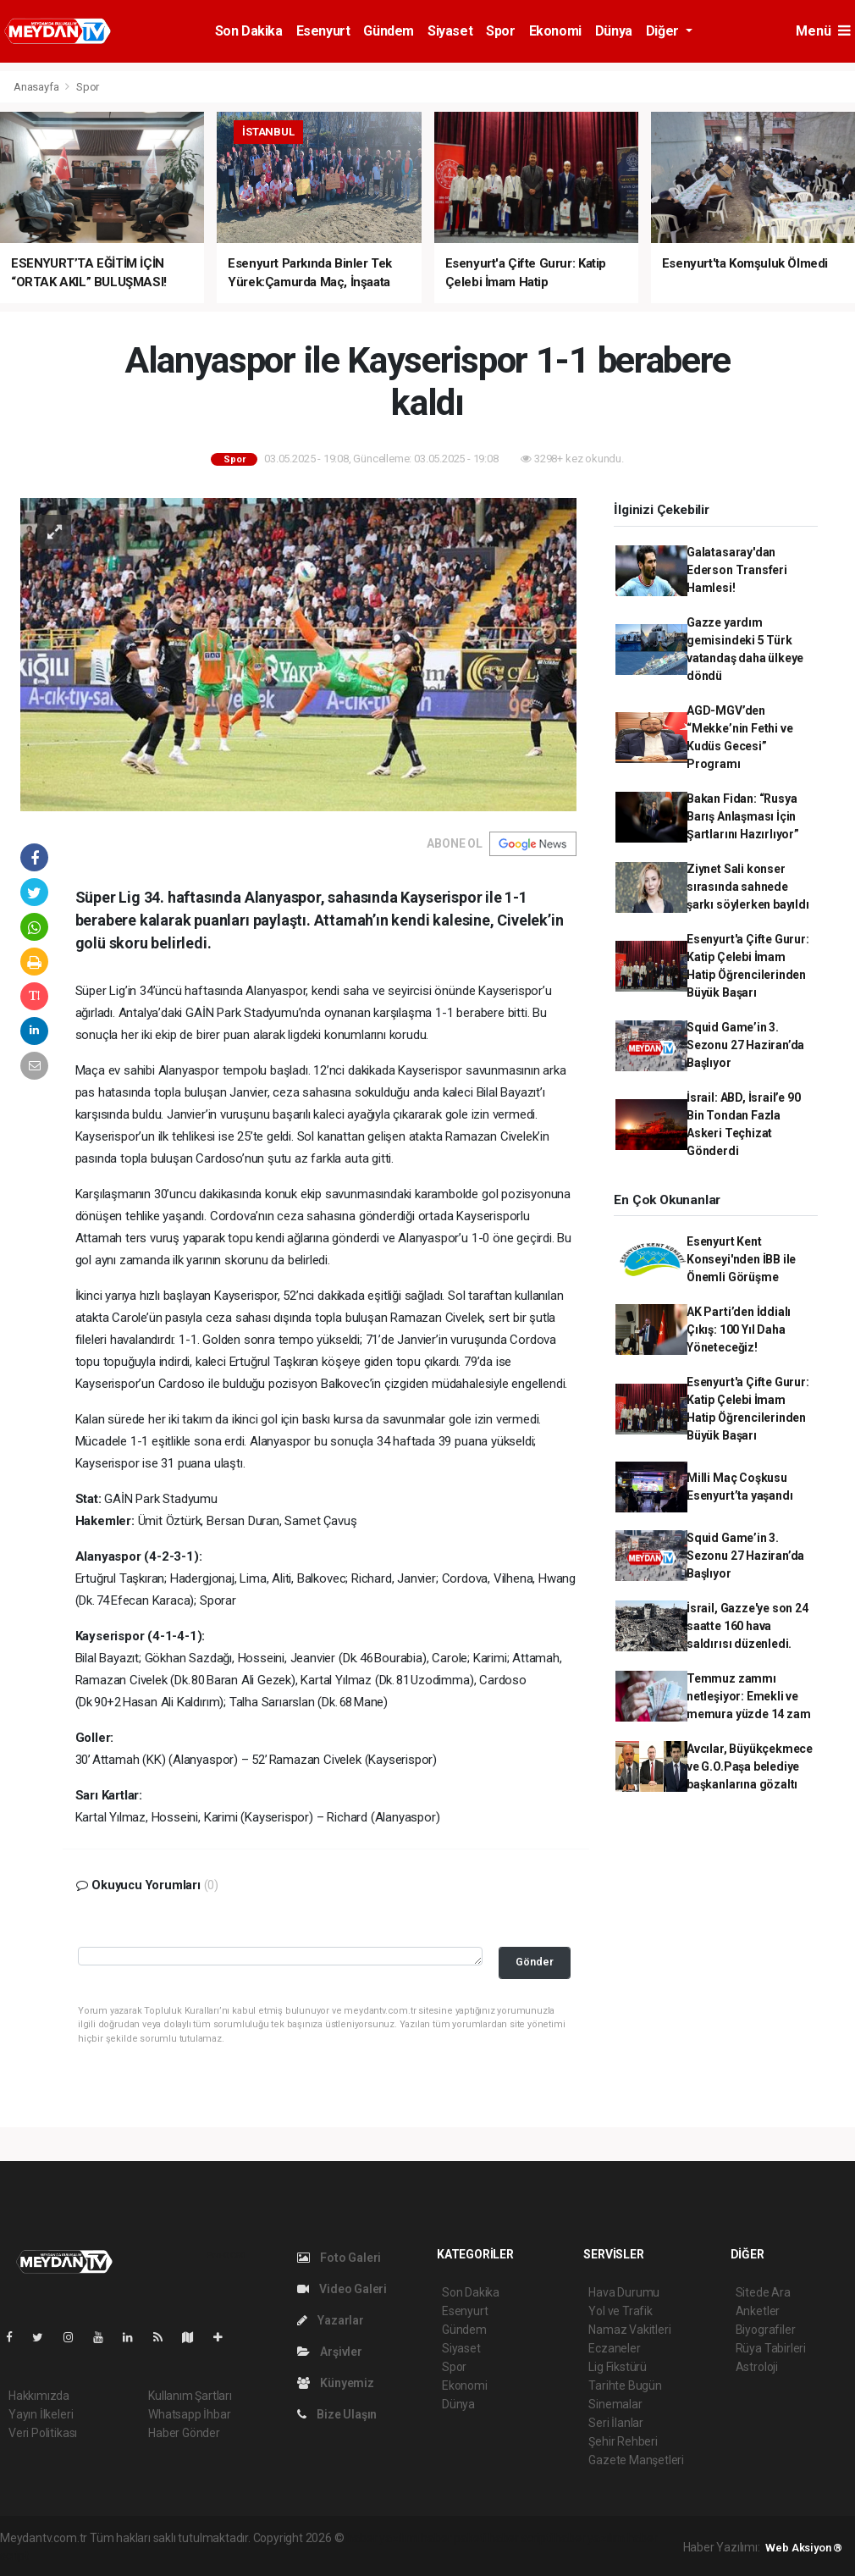  What do you see at coordinates (629, 2329) in the screenshot?
I see `Namaz Vakitleri` at bounding box center [629, 2329].